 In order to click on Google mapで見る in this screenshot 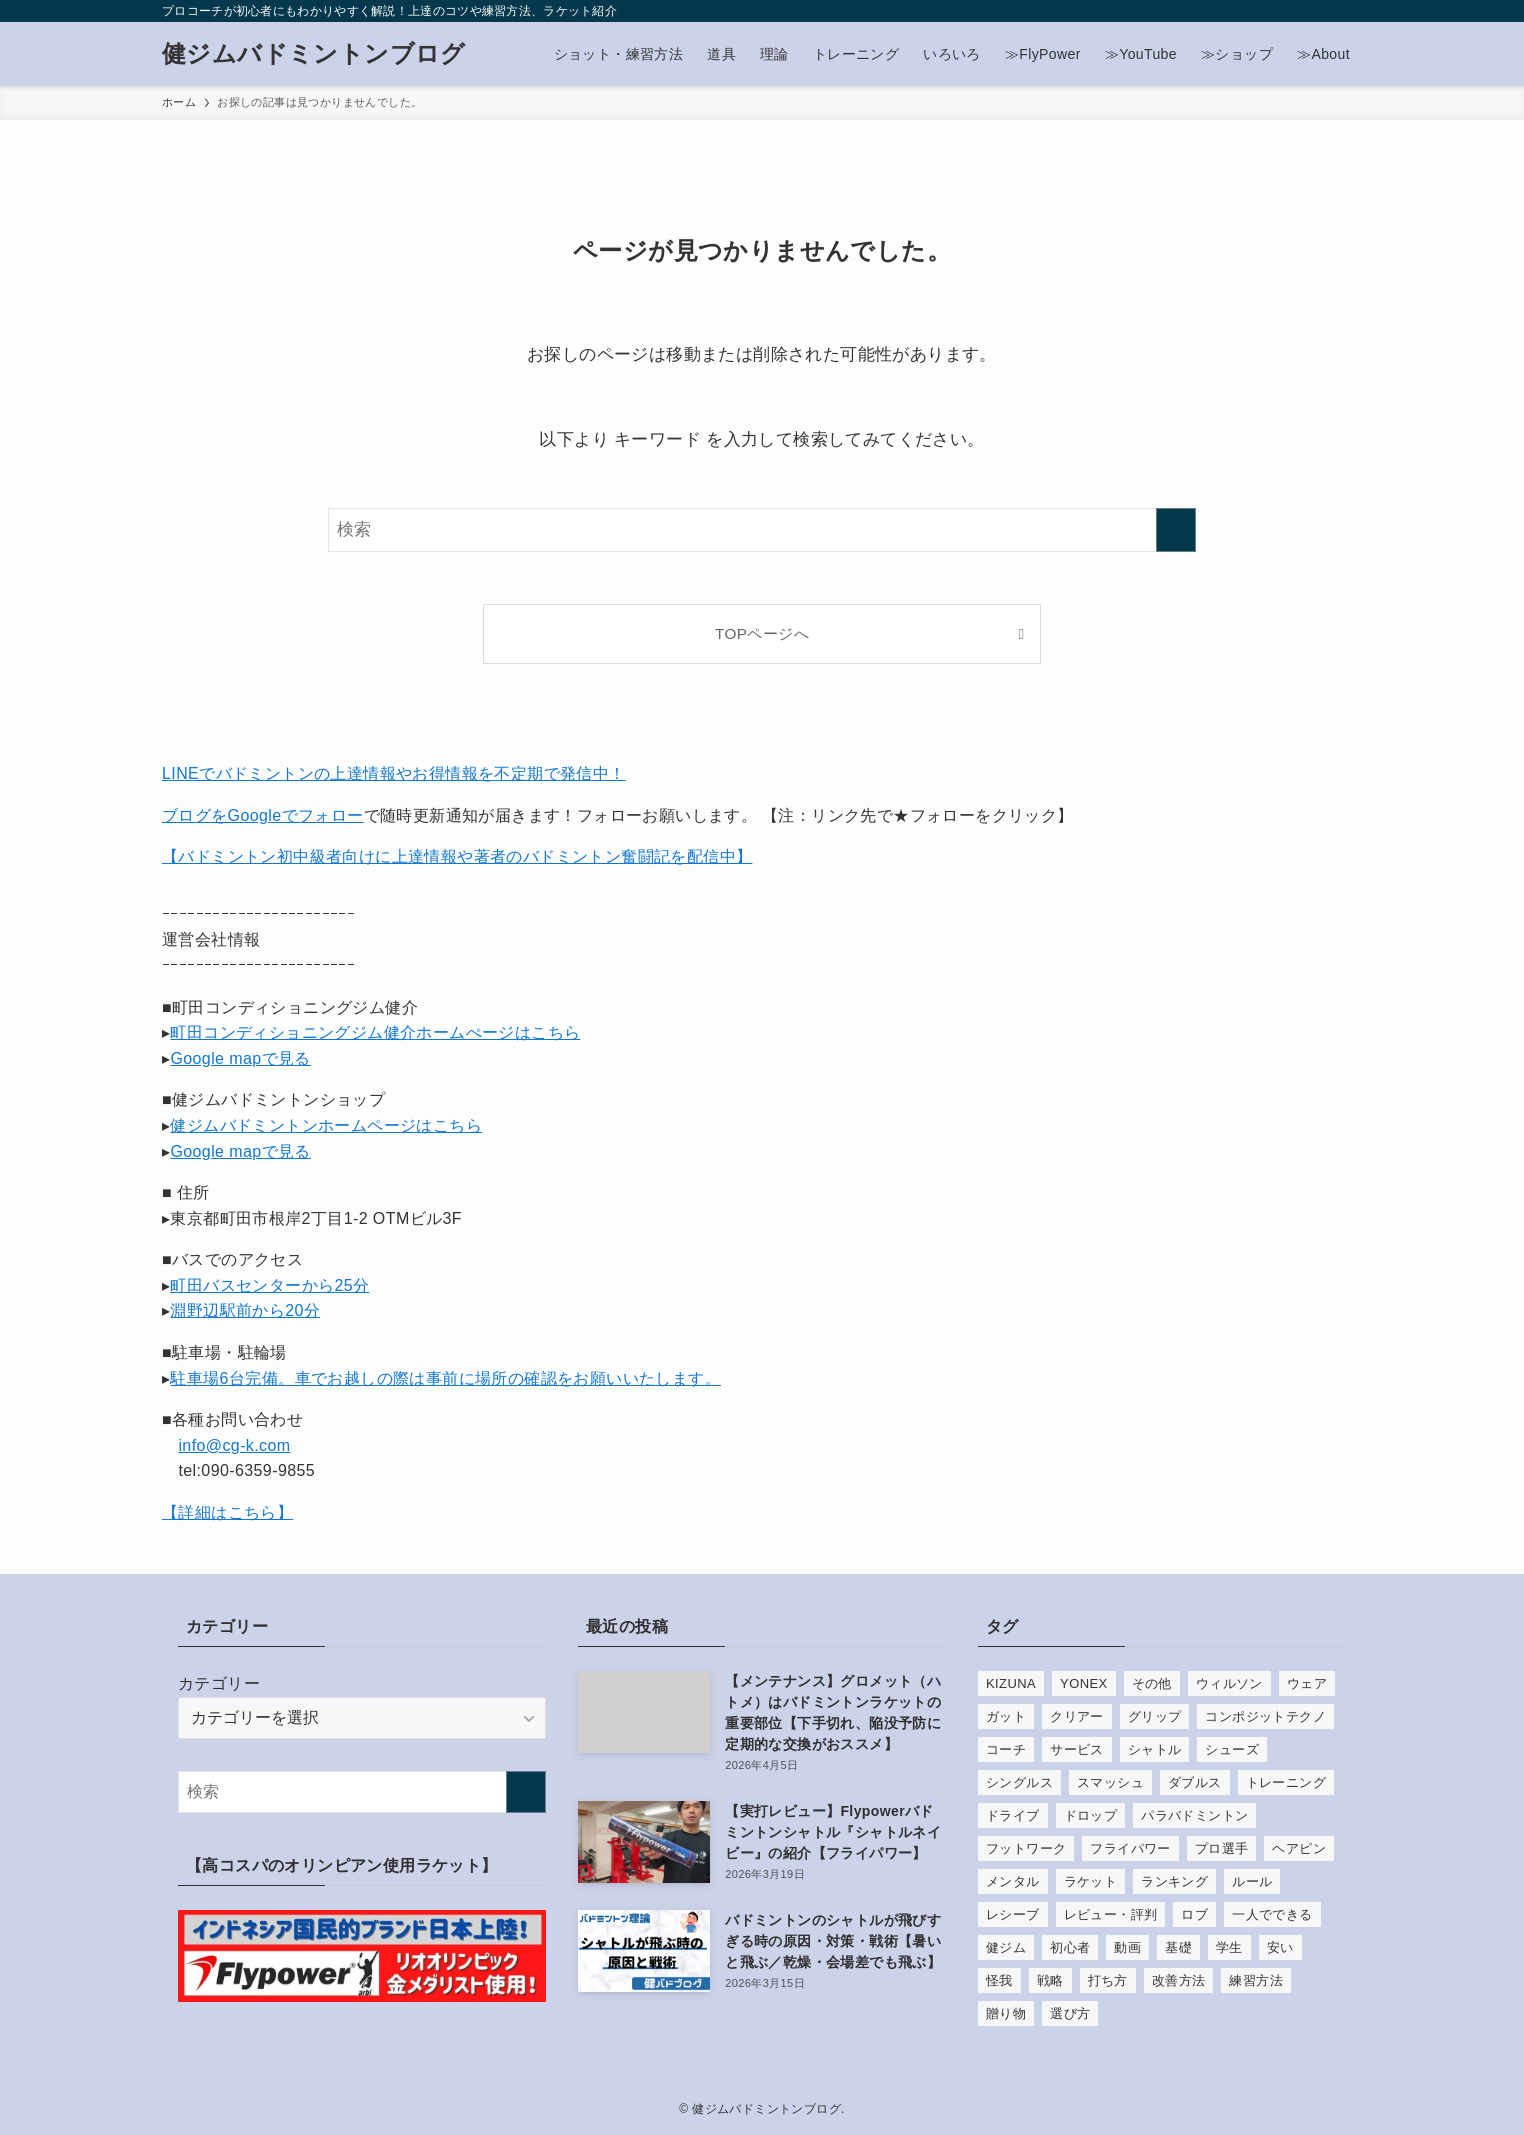, I will do `click(240, 1058)`.